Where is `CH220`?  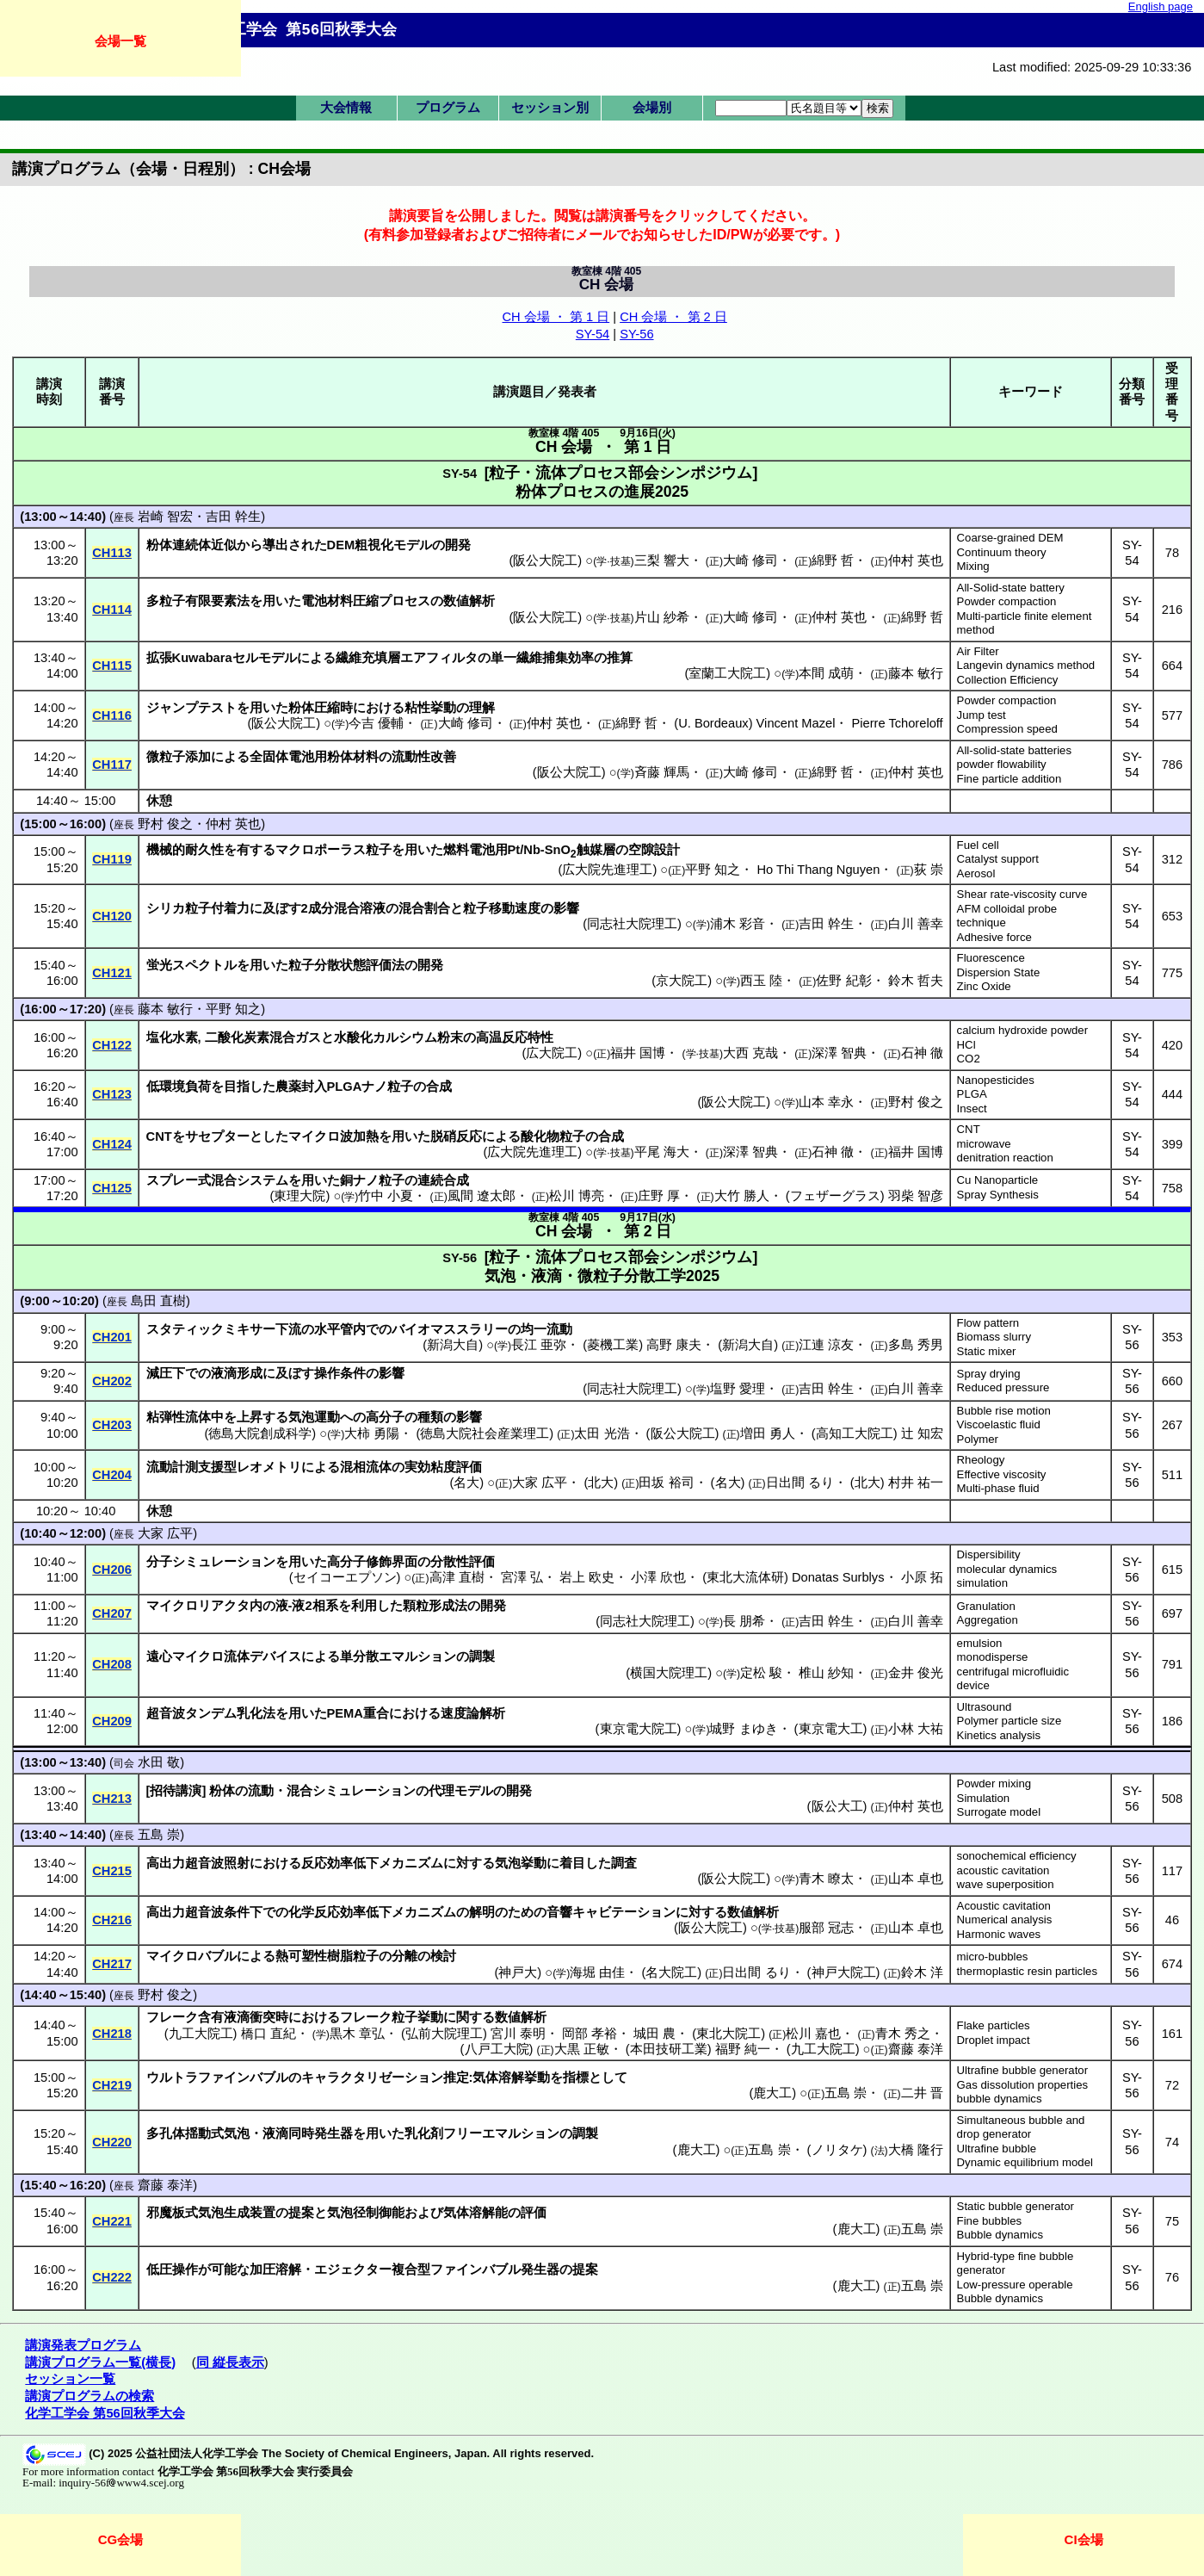
CH220 is located at coordinates (112, 2142).